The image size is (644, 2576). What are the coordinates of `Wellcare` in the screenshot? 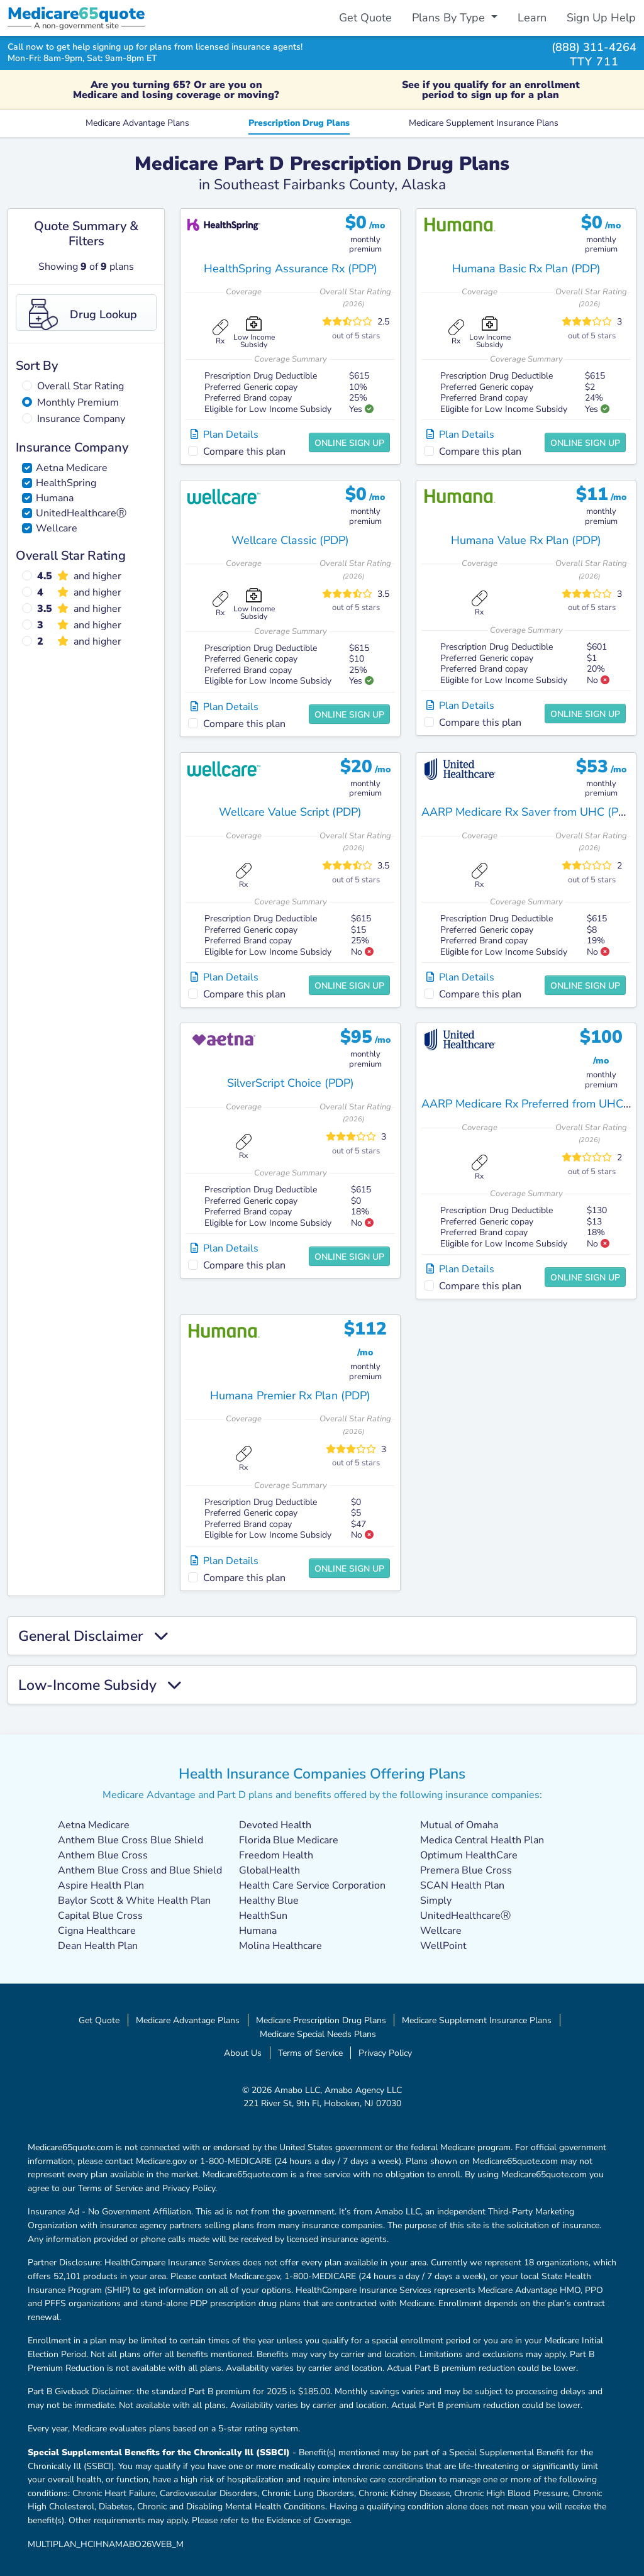 It's located at (56, 528).